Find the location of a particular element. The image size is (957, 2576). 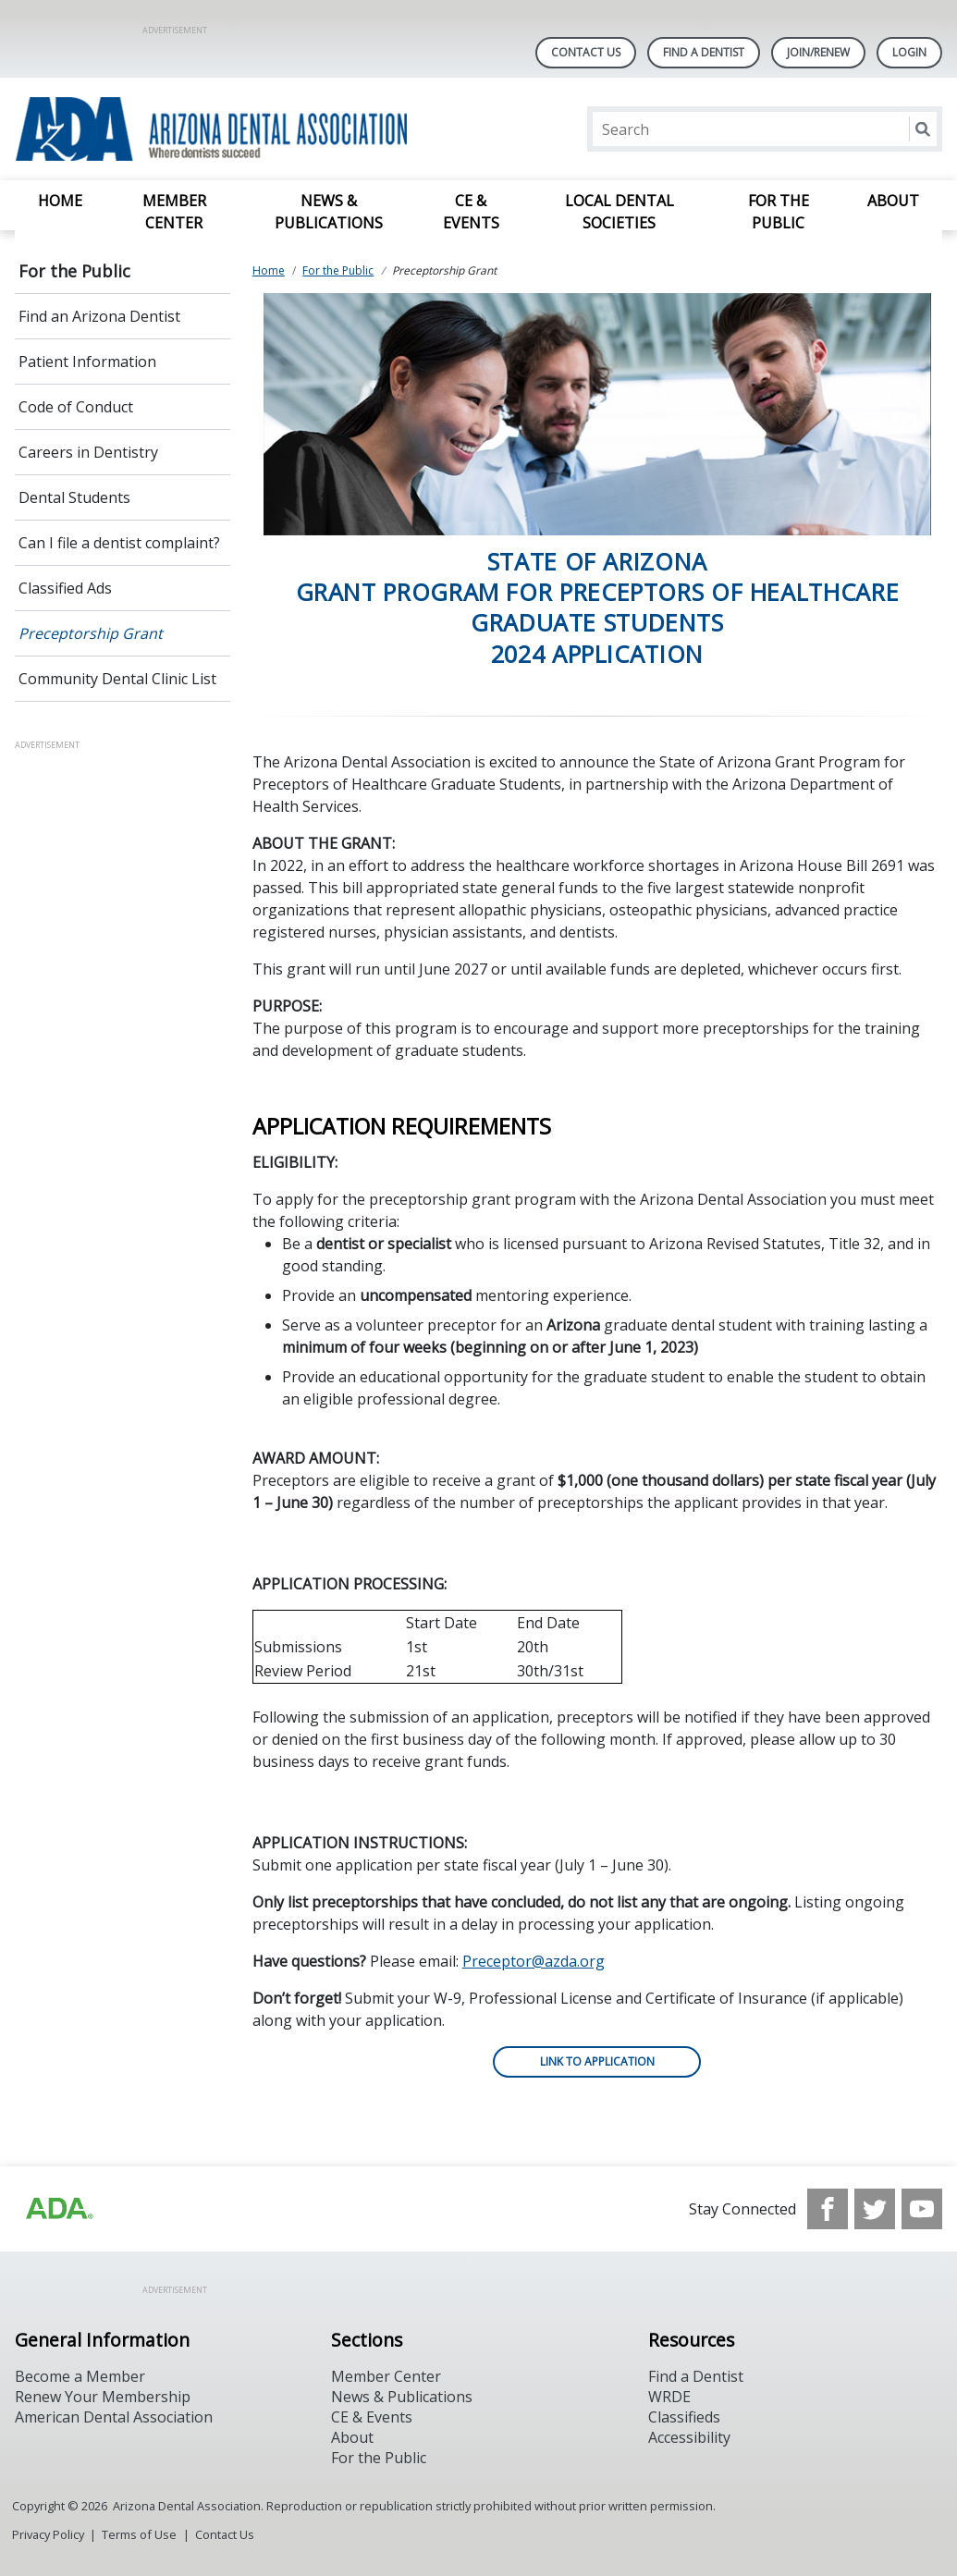

For the Public is located at coordinates (778, 211).